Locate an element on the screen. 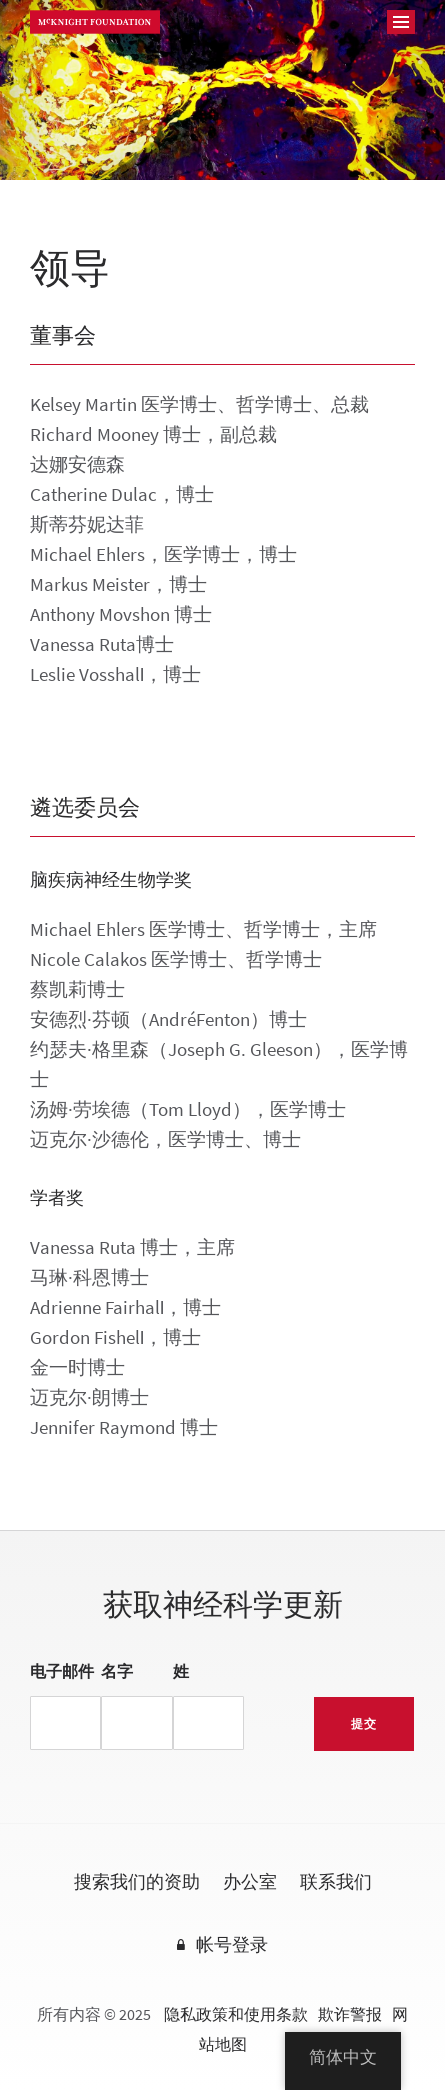 This screenshot has width=445, height=2090. [导航] is located at coordinates (401, 22).